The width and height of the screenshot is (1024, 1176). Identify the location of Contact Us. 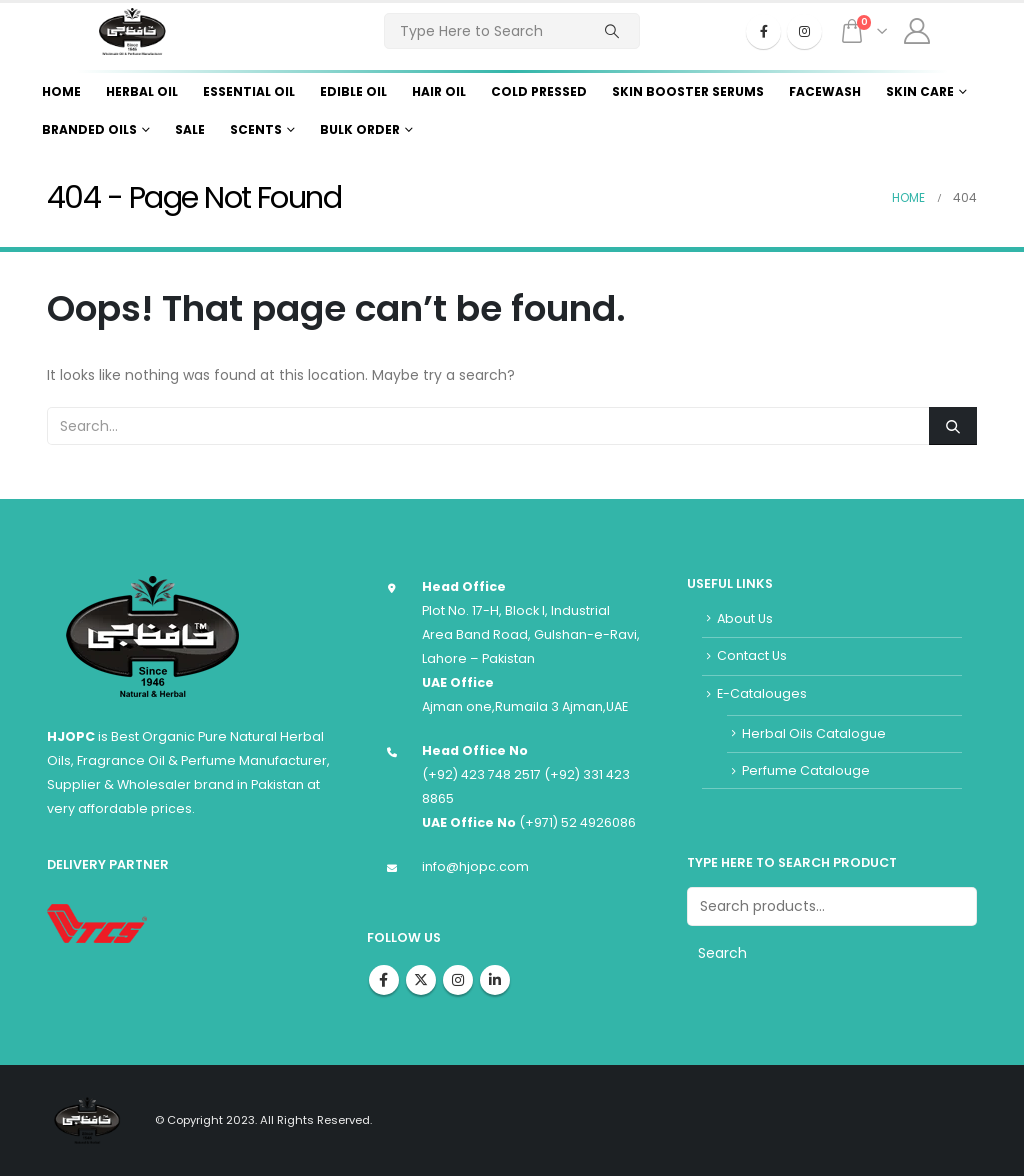
(752, 655).